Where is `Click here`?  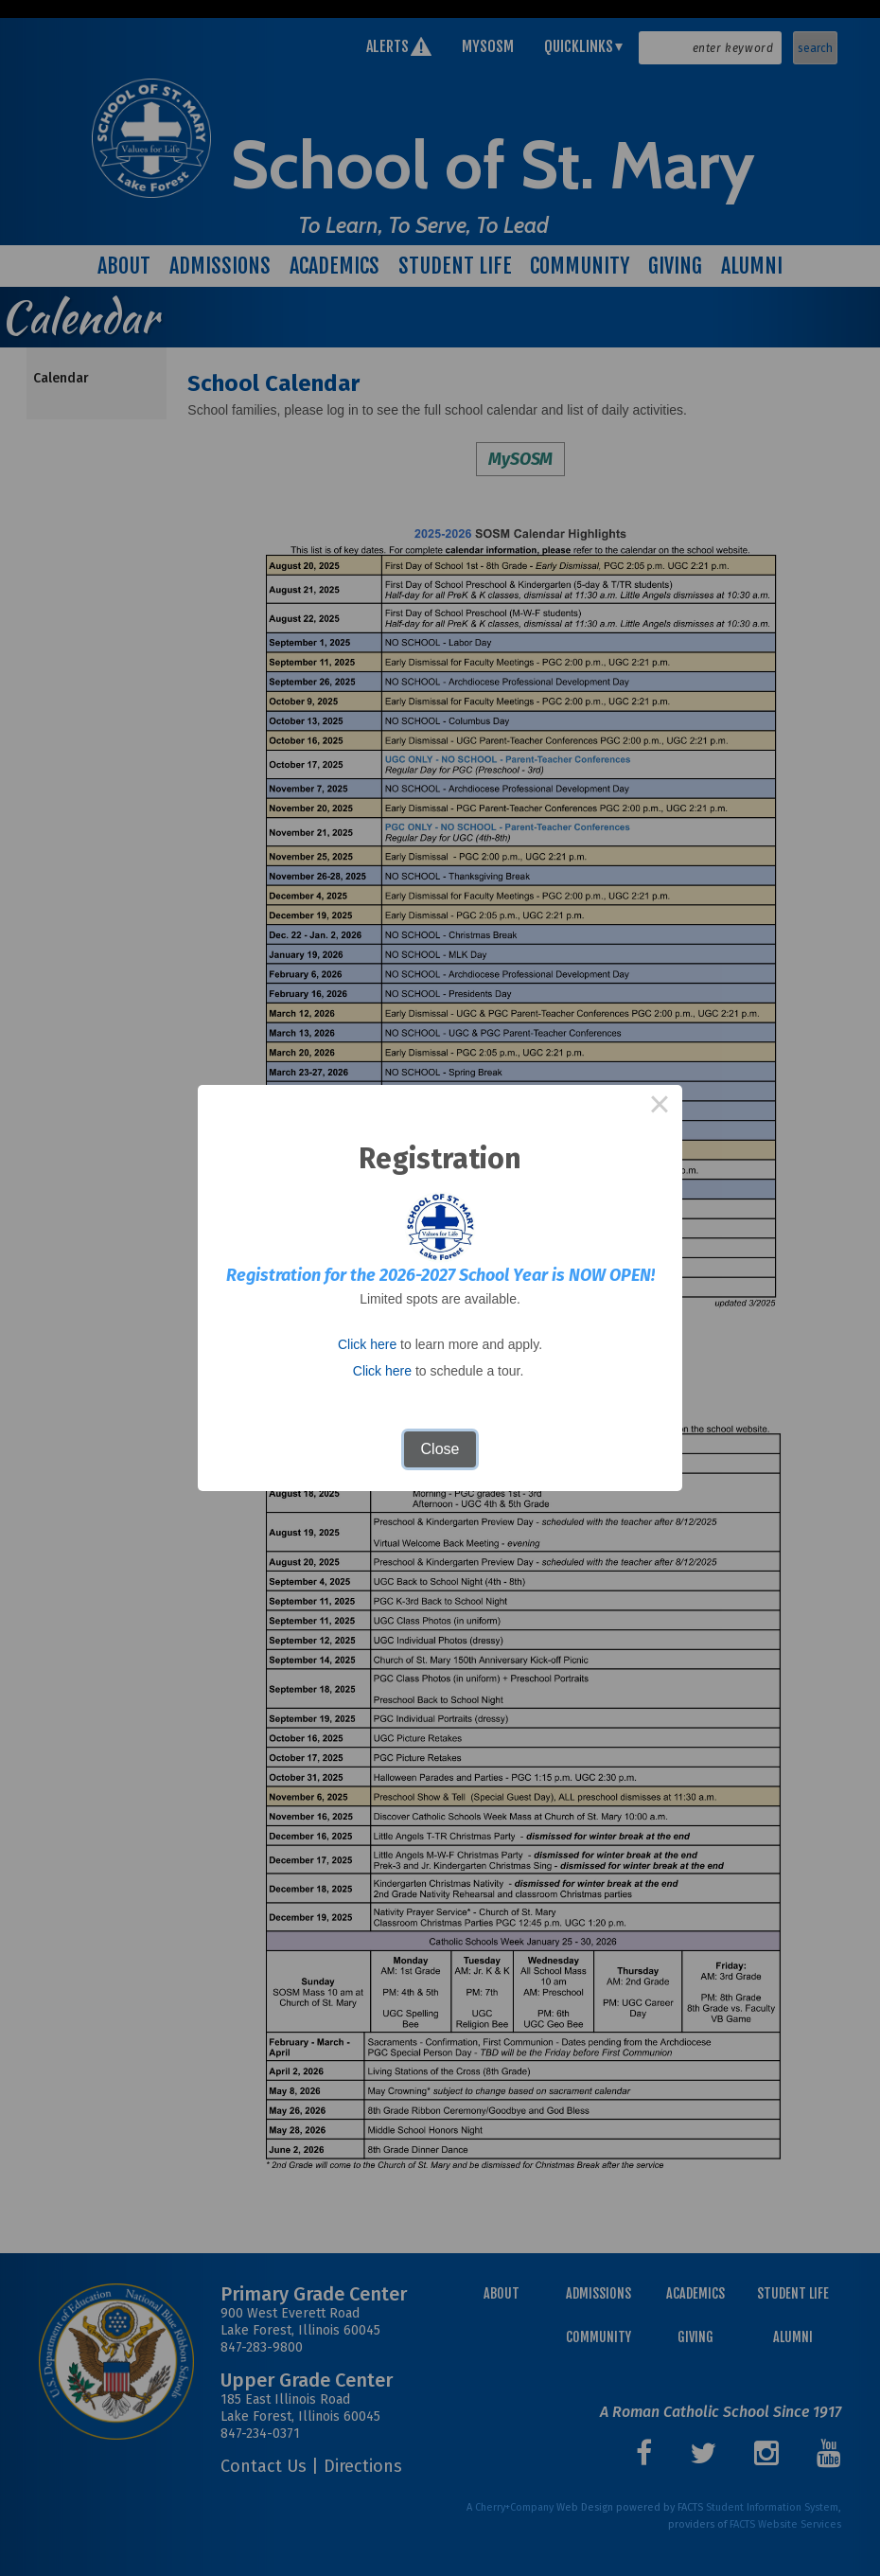 Click here is located at coordinates (367, 1344).